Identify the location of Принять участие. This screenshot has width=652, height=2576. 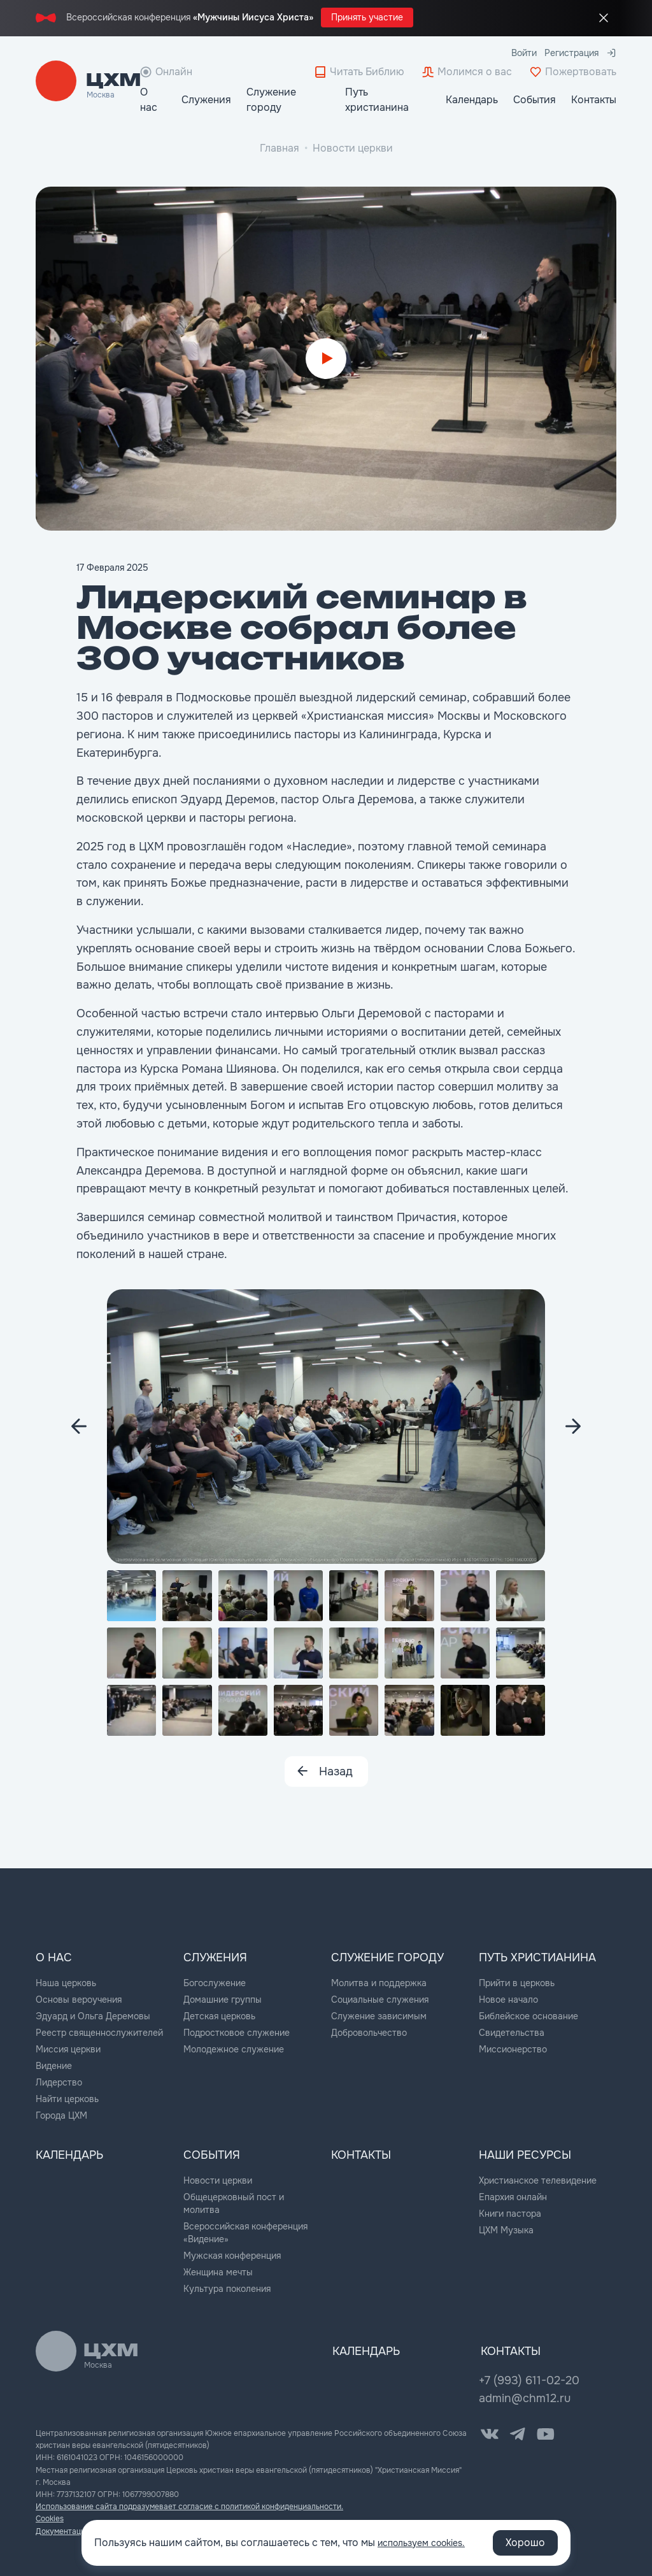
(367, 17).